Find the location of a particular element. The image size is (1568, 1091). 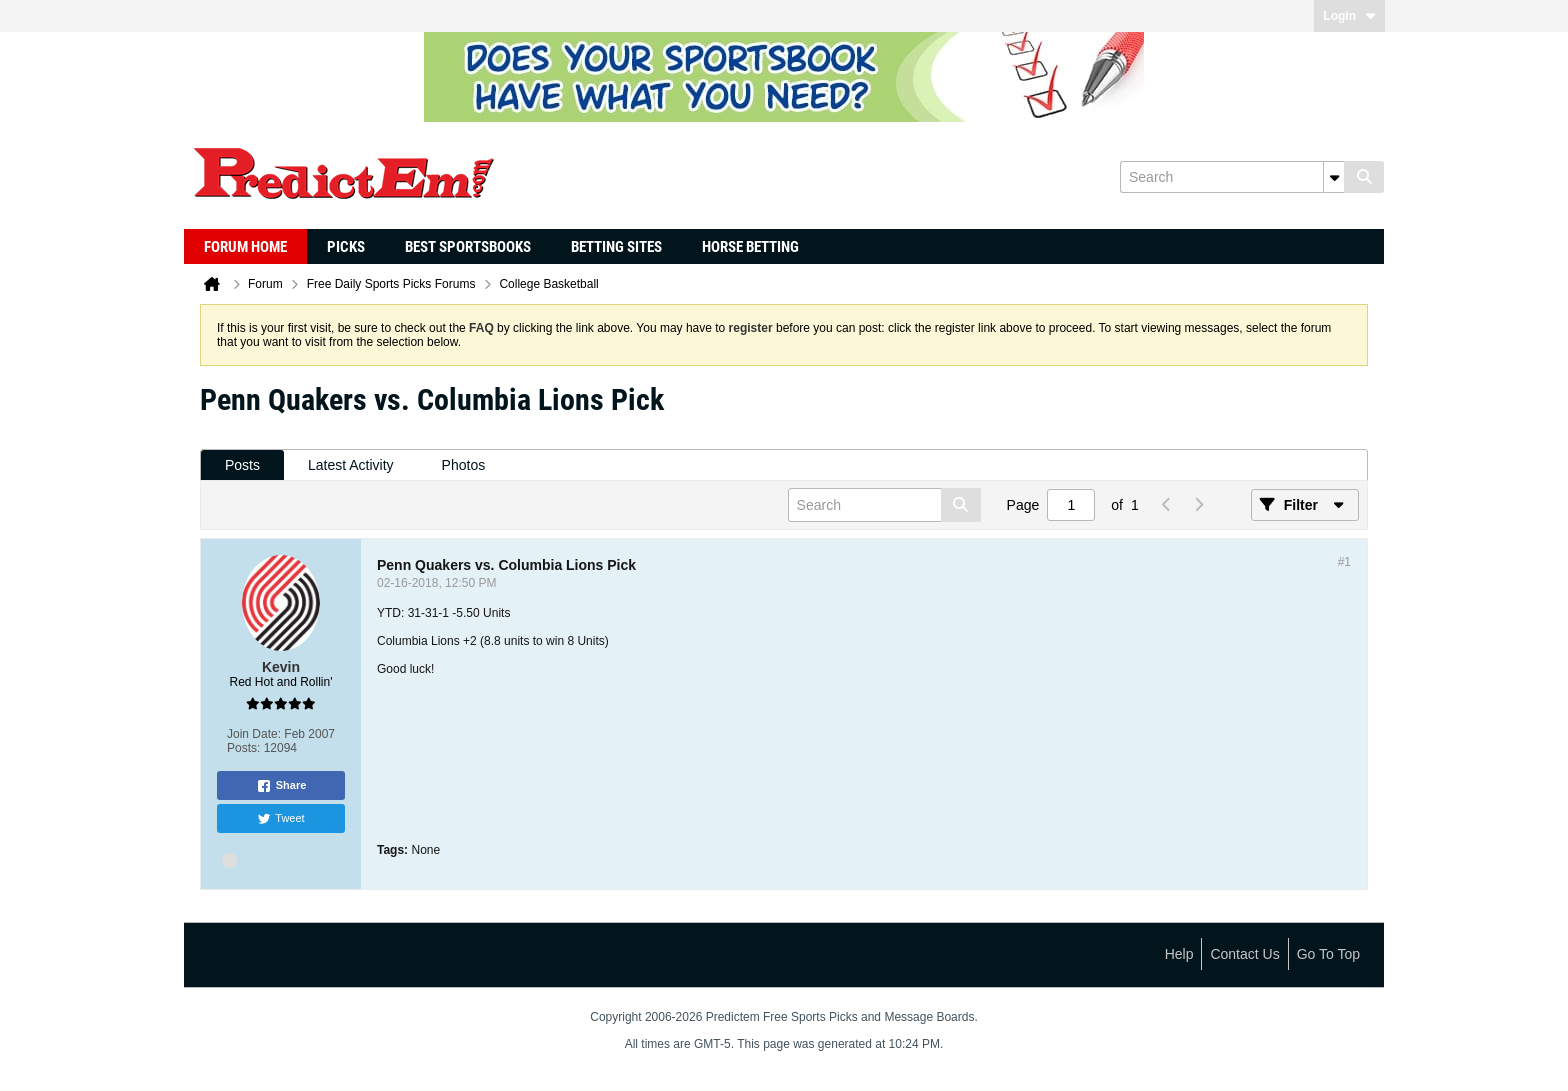

Join Date: is located at coordinates (254, 734).